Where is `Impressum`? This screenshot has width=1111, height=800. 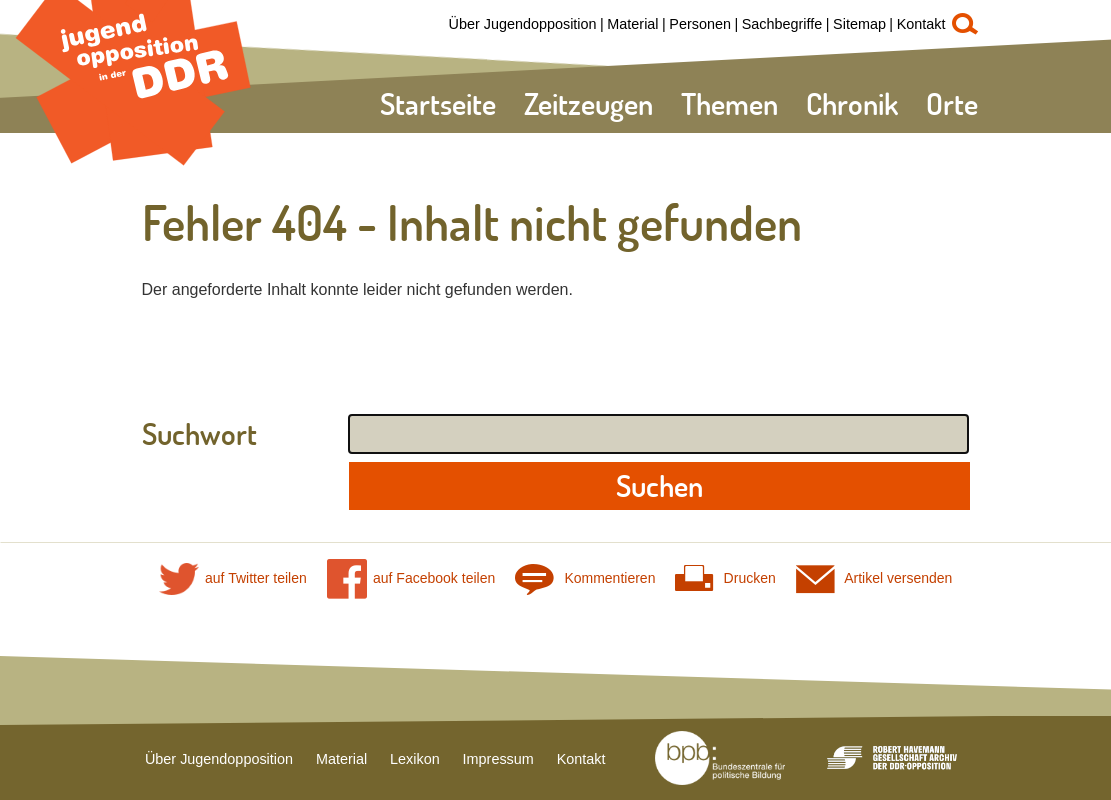 Impressum is located at coordinates (498, 759).